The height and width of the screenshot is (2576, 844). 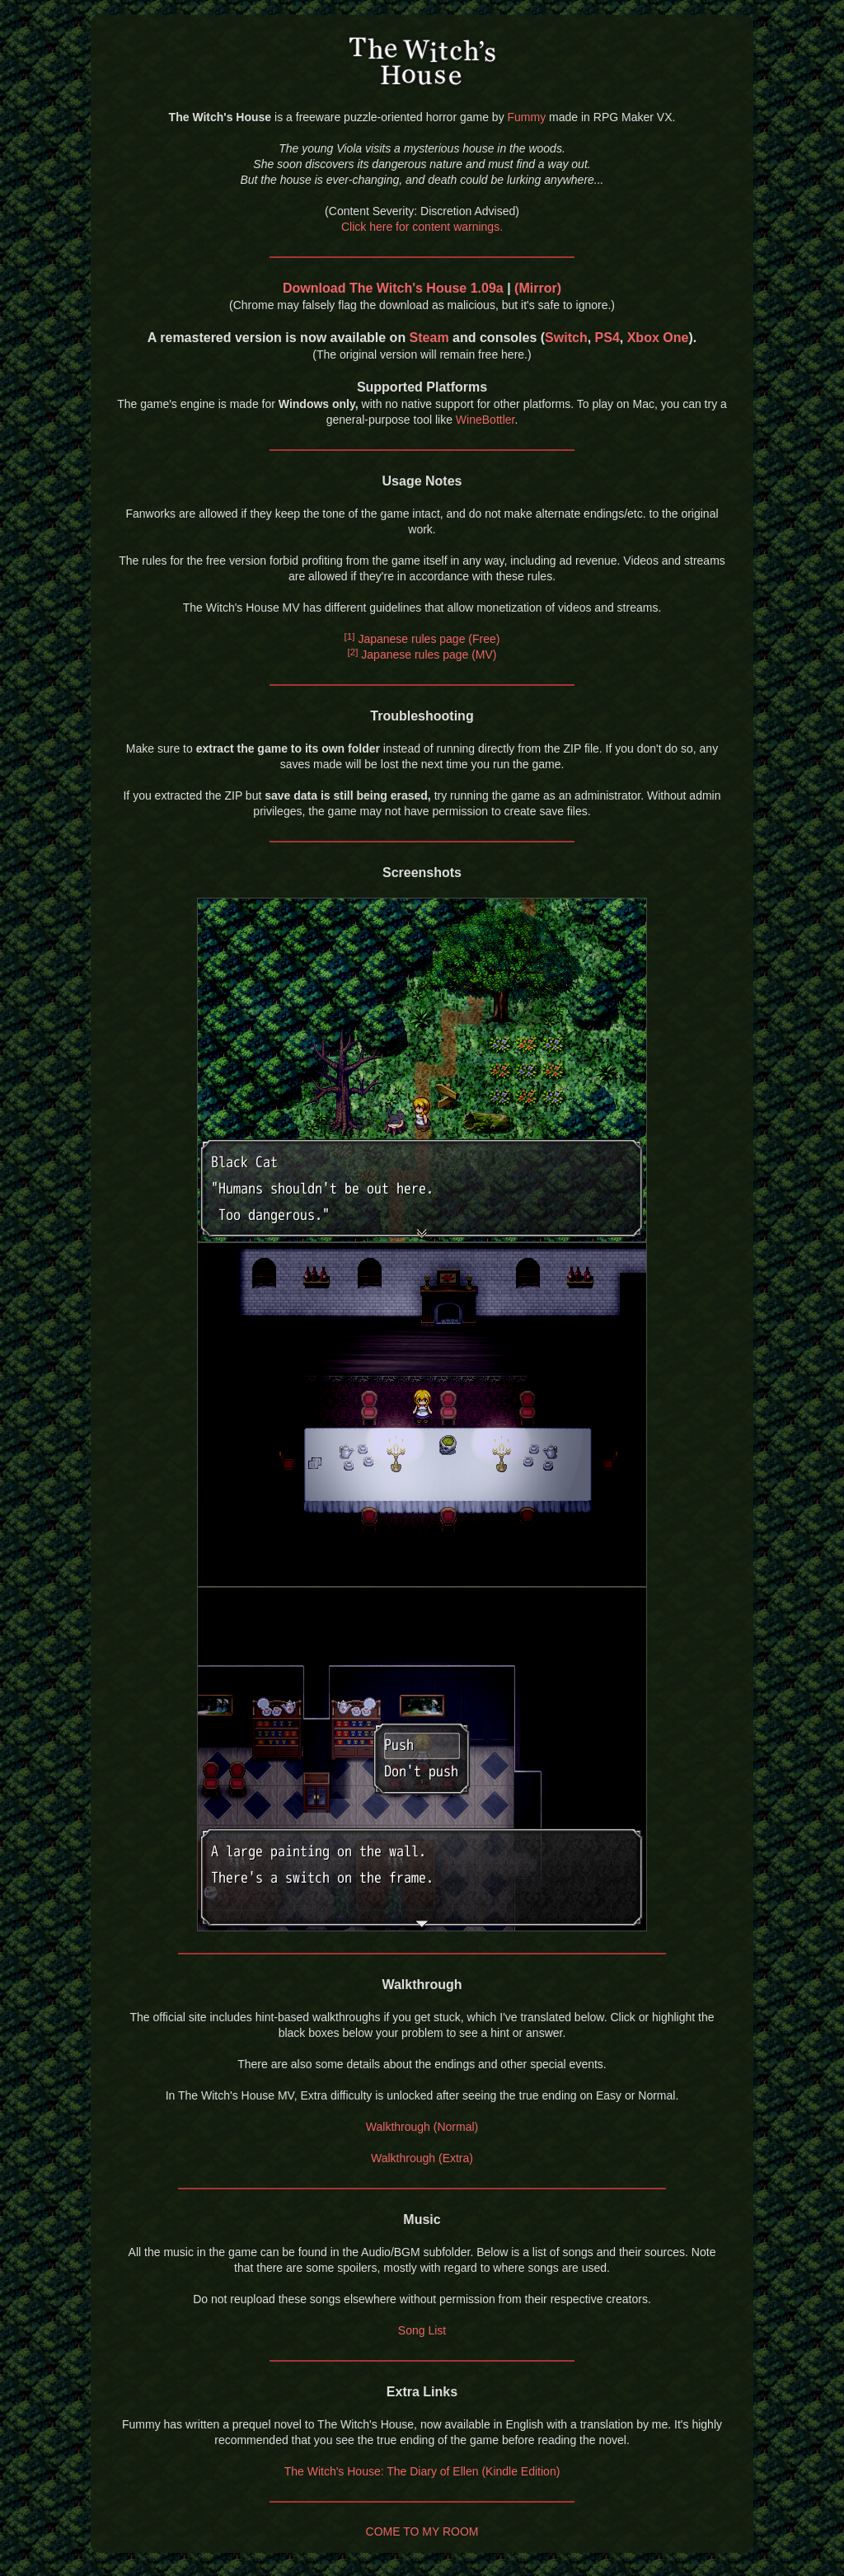 I want to click on Japanese rules page (Free), so click(x=422, y=638).